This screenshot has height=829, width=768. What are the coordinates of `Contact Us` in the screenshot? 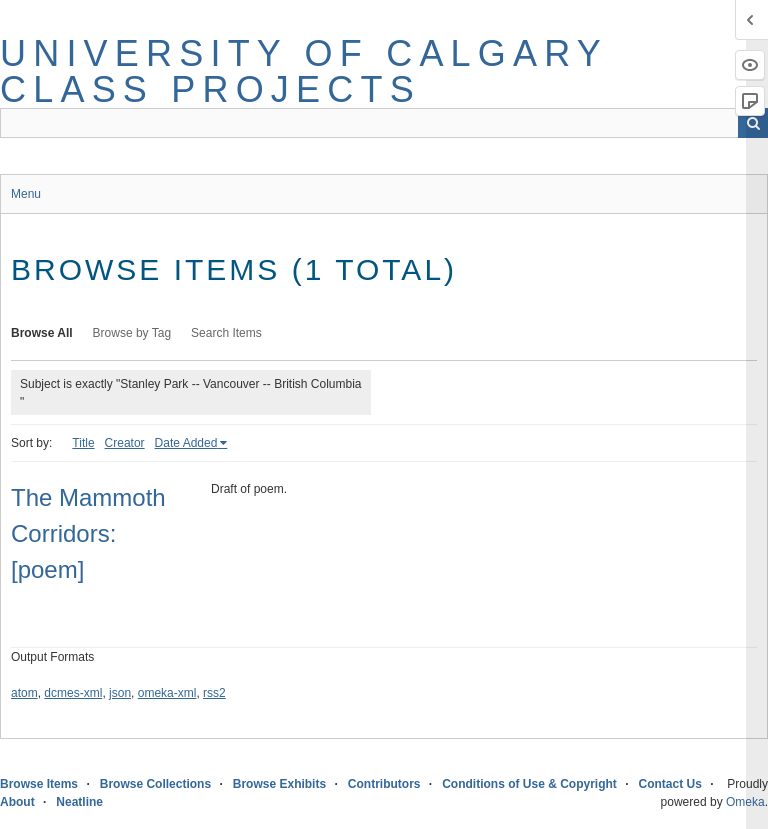 It's located at (670, 784).